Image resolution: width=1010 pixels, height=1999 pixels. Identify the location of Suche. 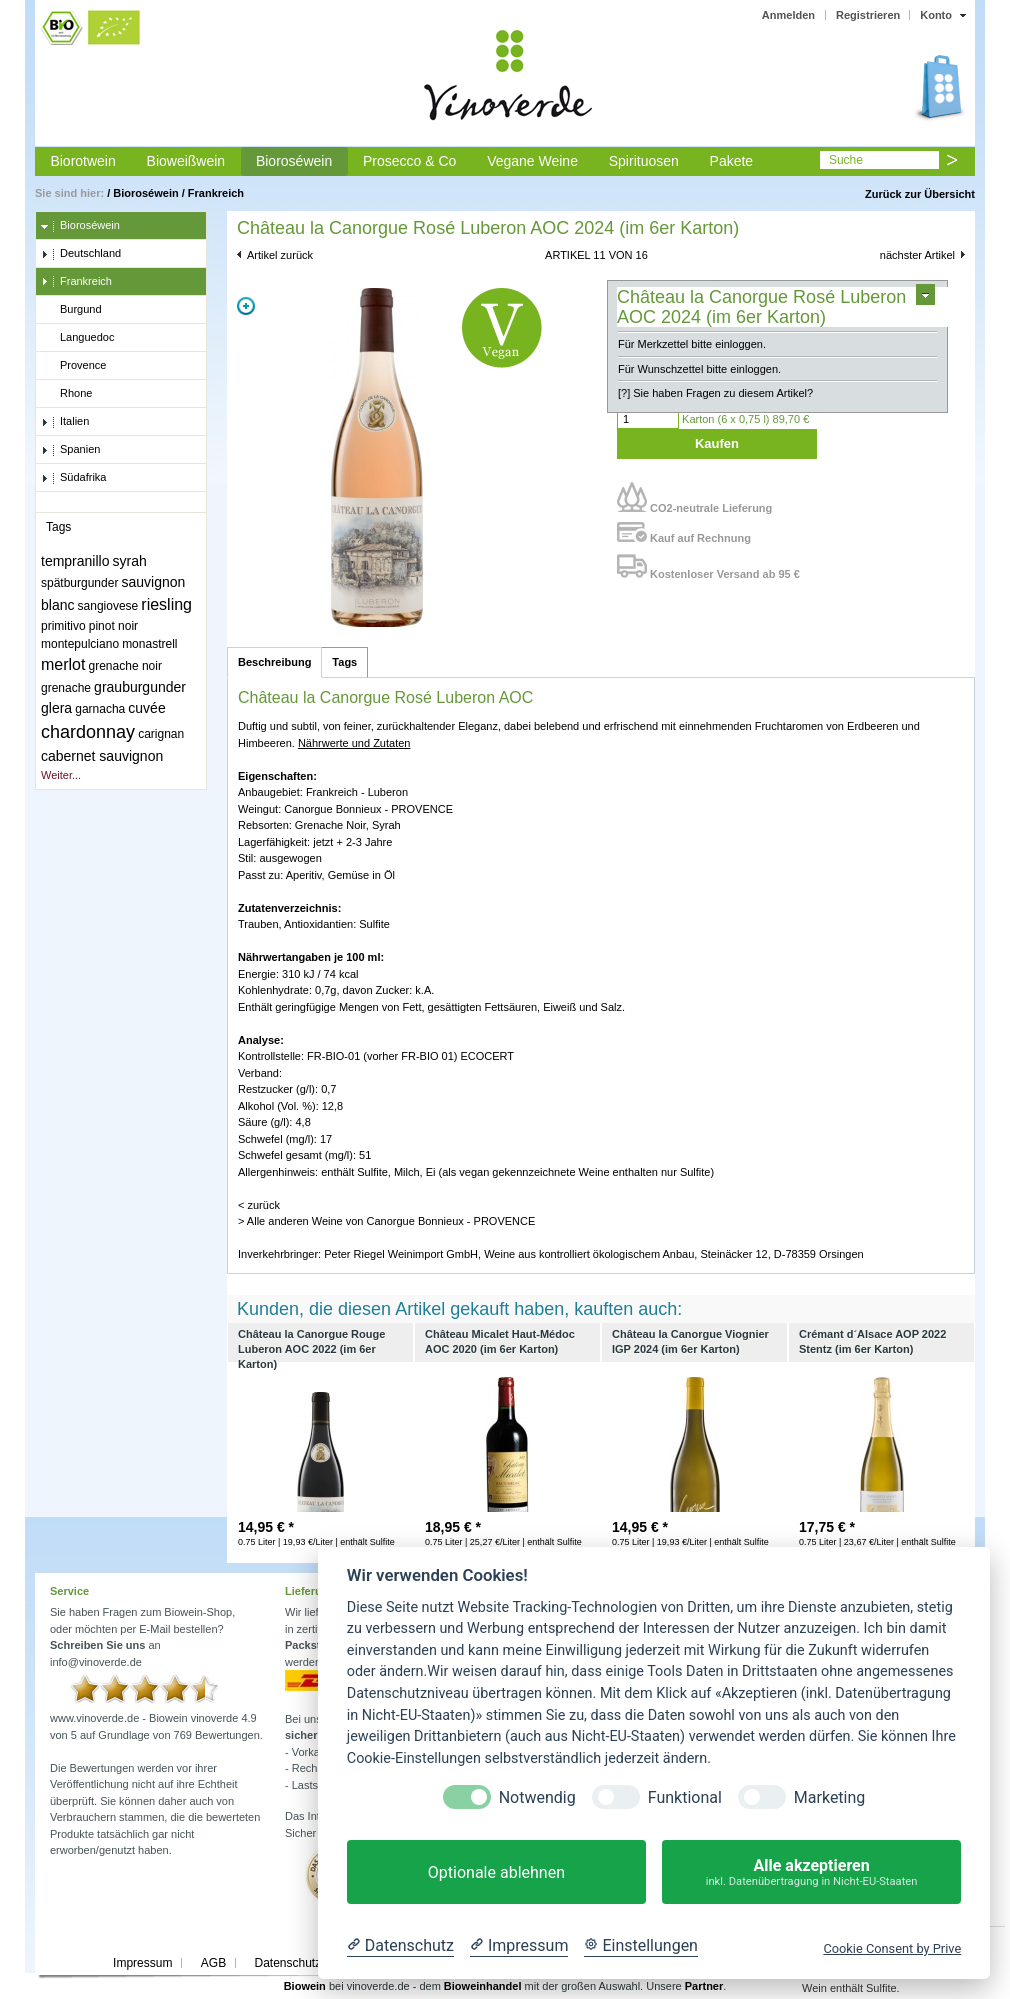
(846, 160).